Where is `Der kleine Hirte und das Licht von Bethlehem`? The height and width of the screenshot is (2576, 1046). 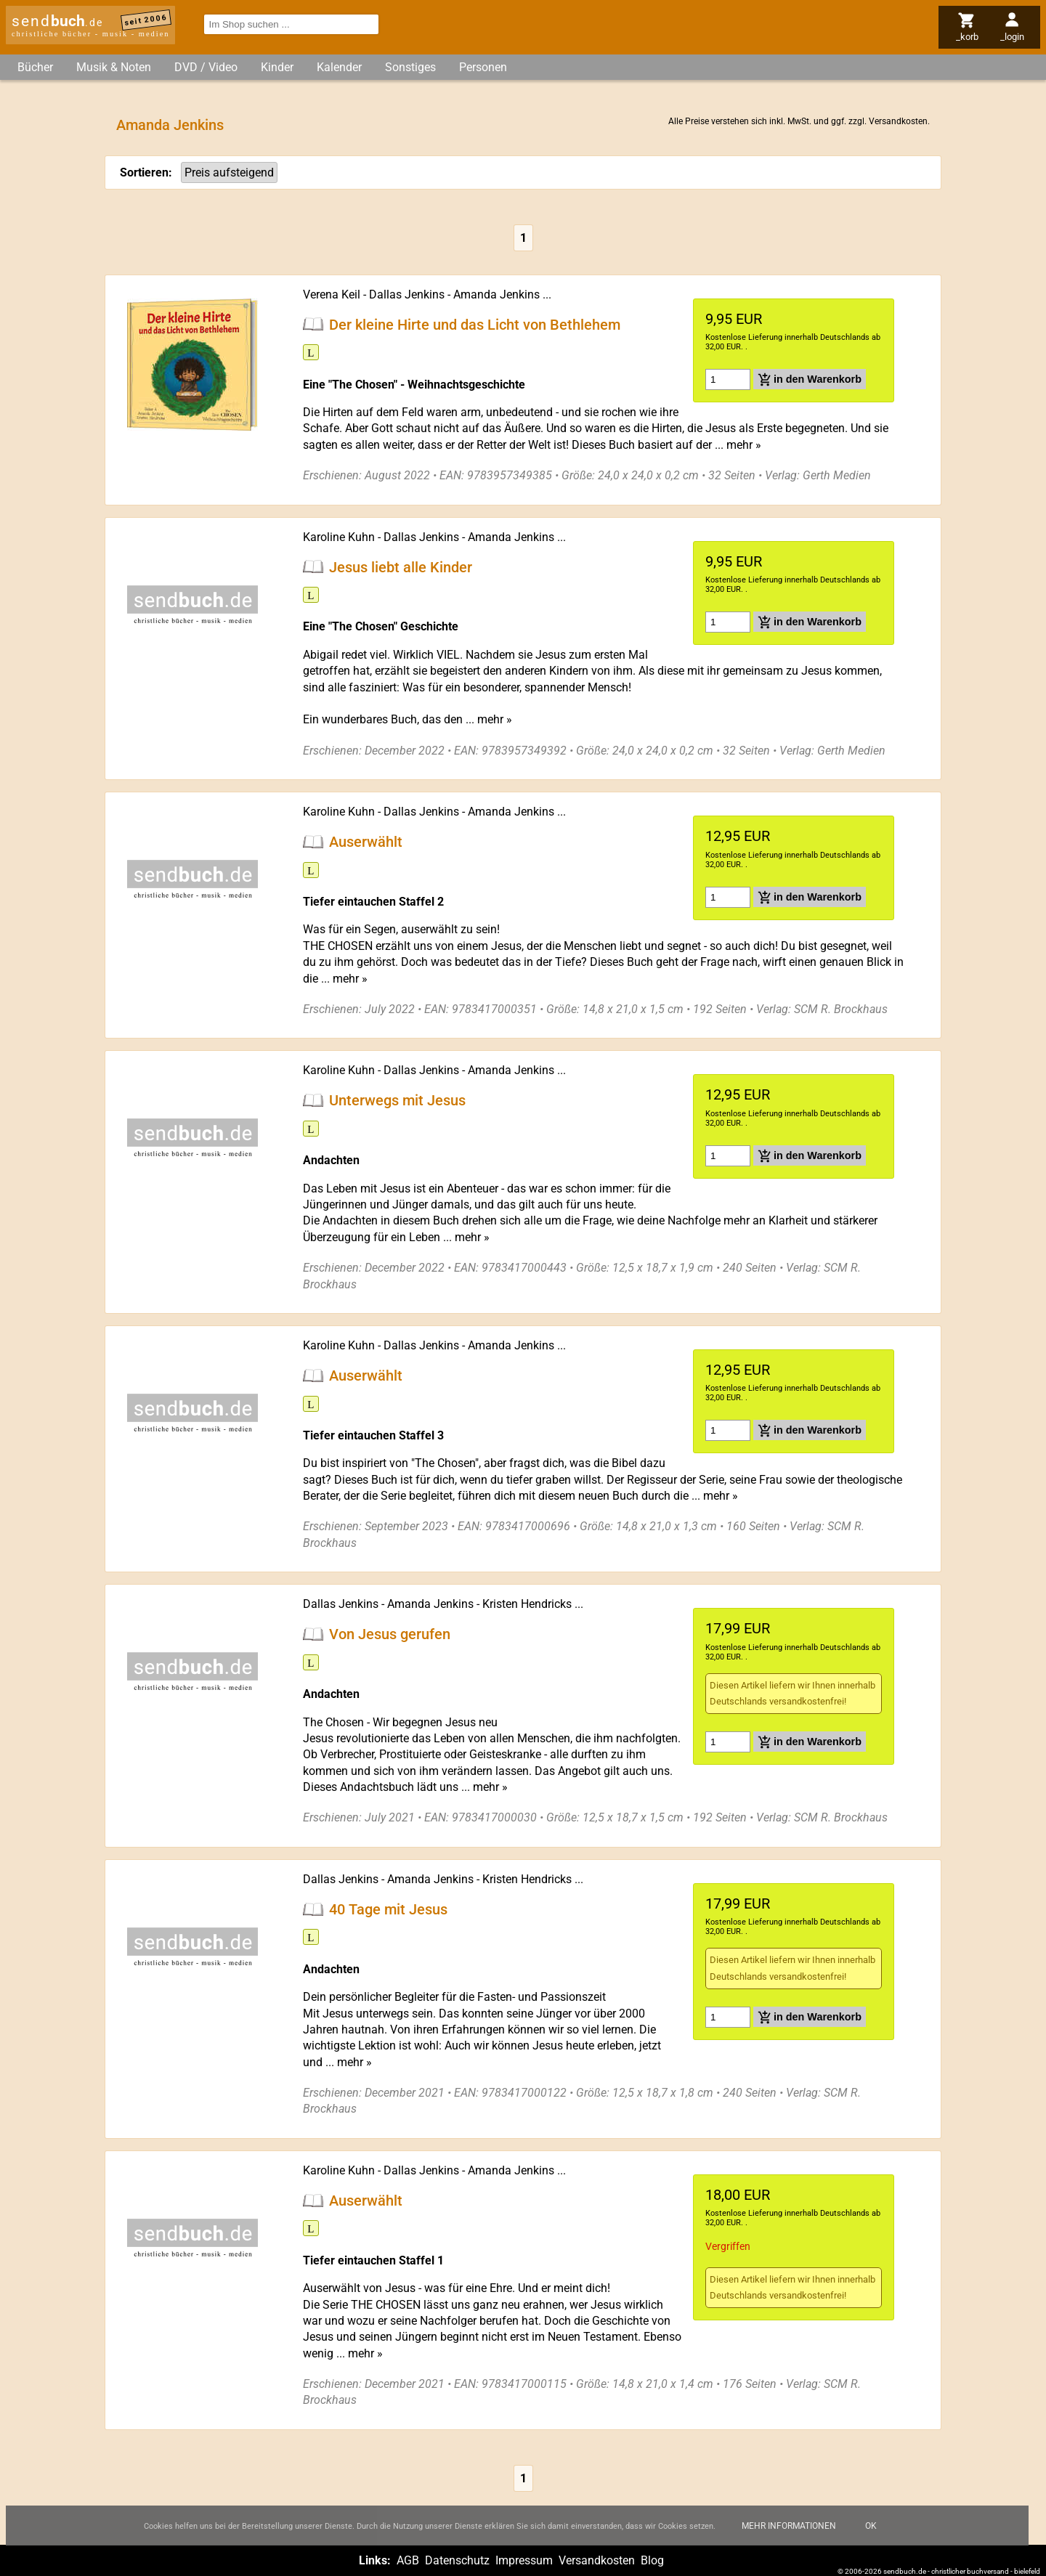
Der kleine Hirte und das Licht von Bethlehem is located at coordinates (474, 324).